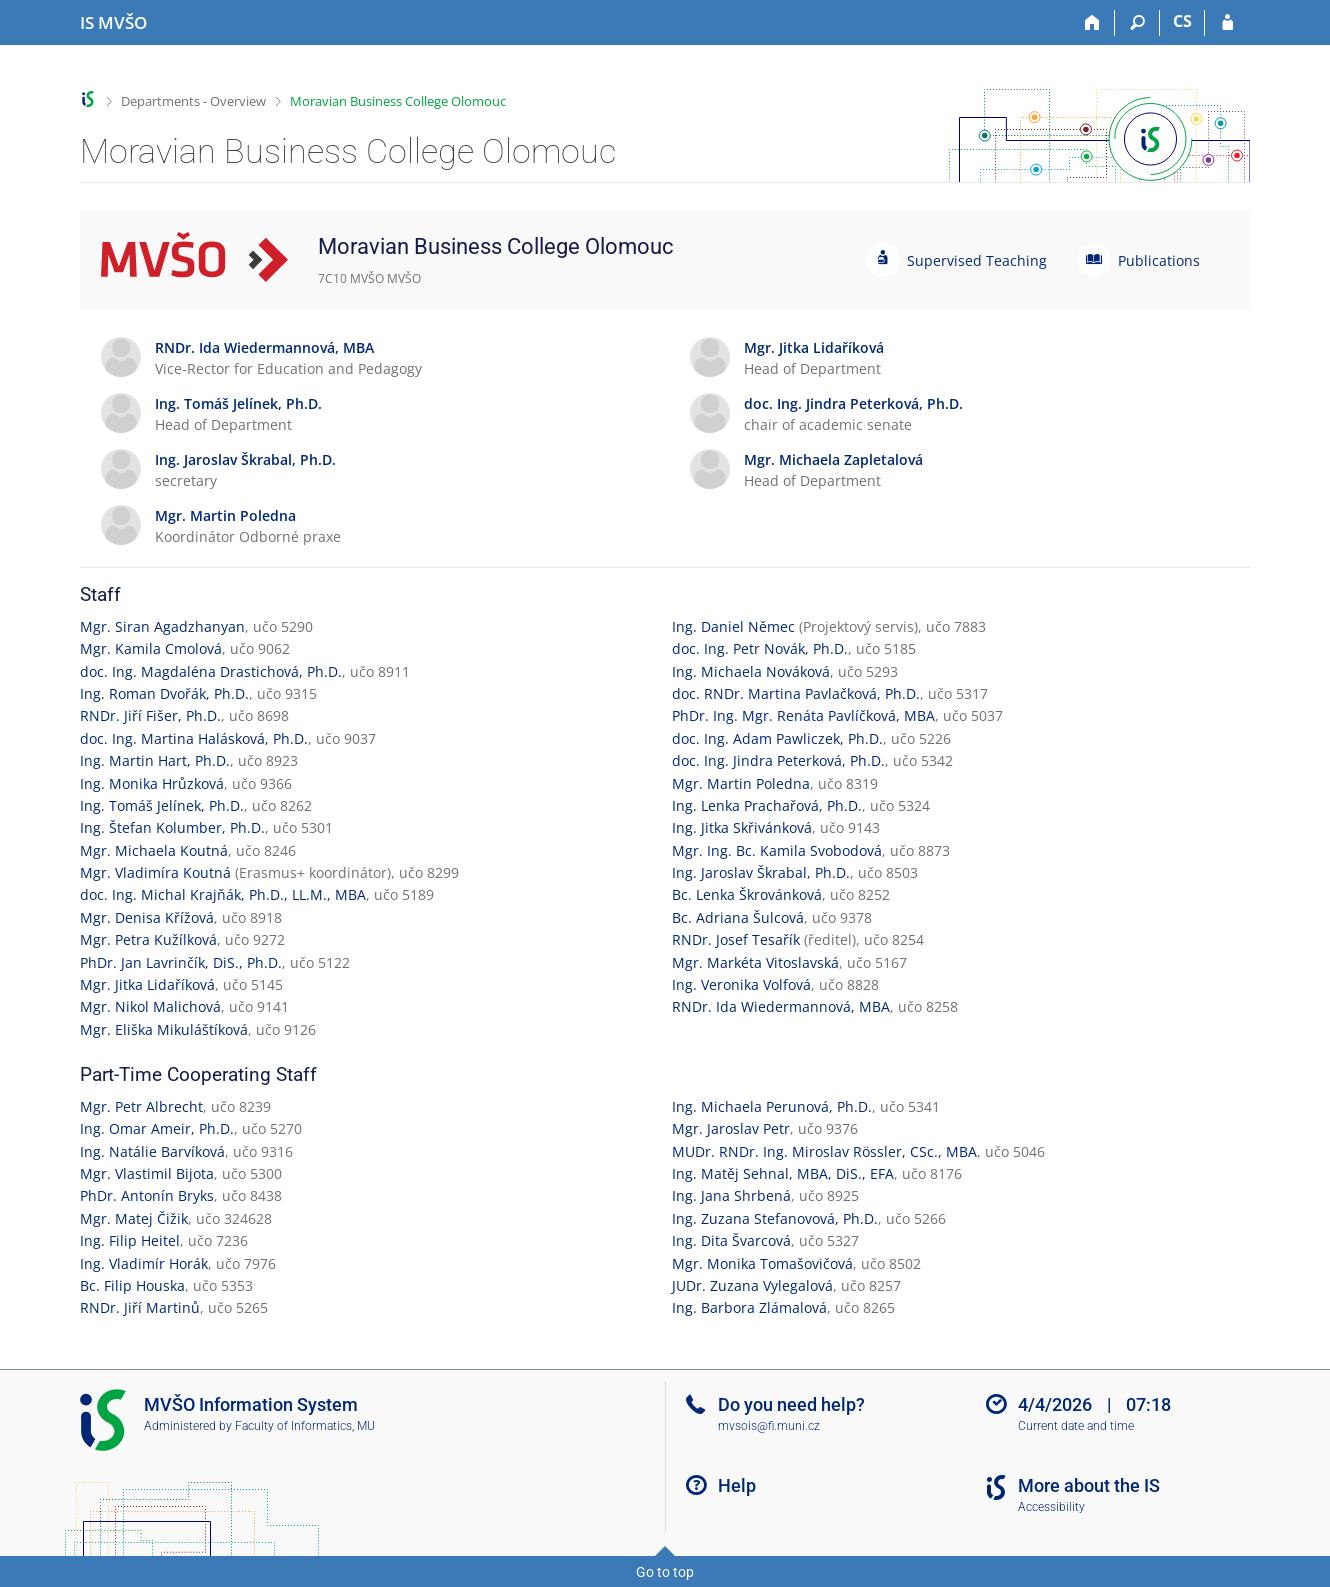  What do you see at coordinates (738, 917) in the screenshot?
I see `Bc. Adriana Šulcová` at bounding box center [738, 917].